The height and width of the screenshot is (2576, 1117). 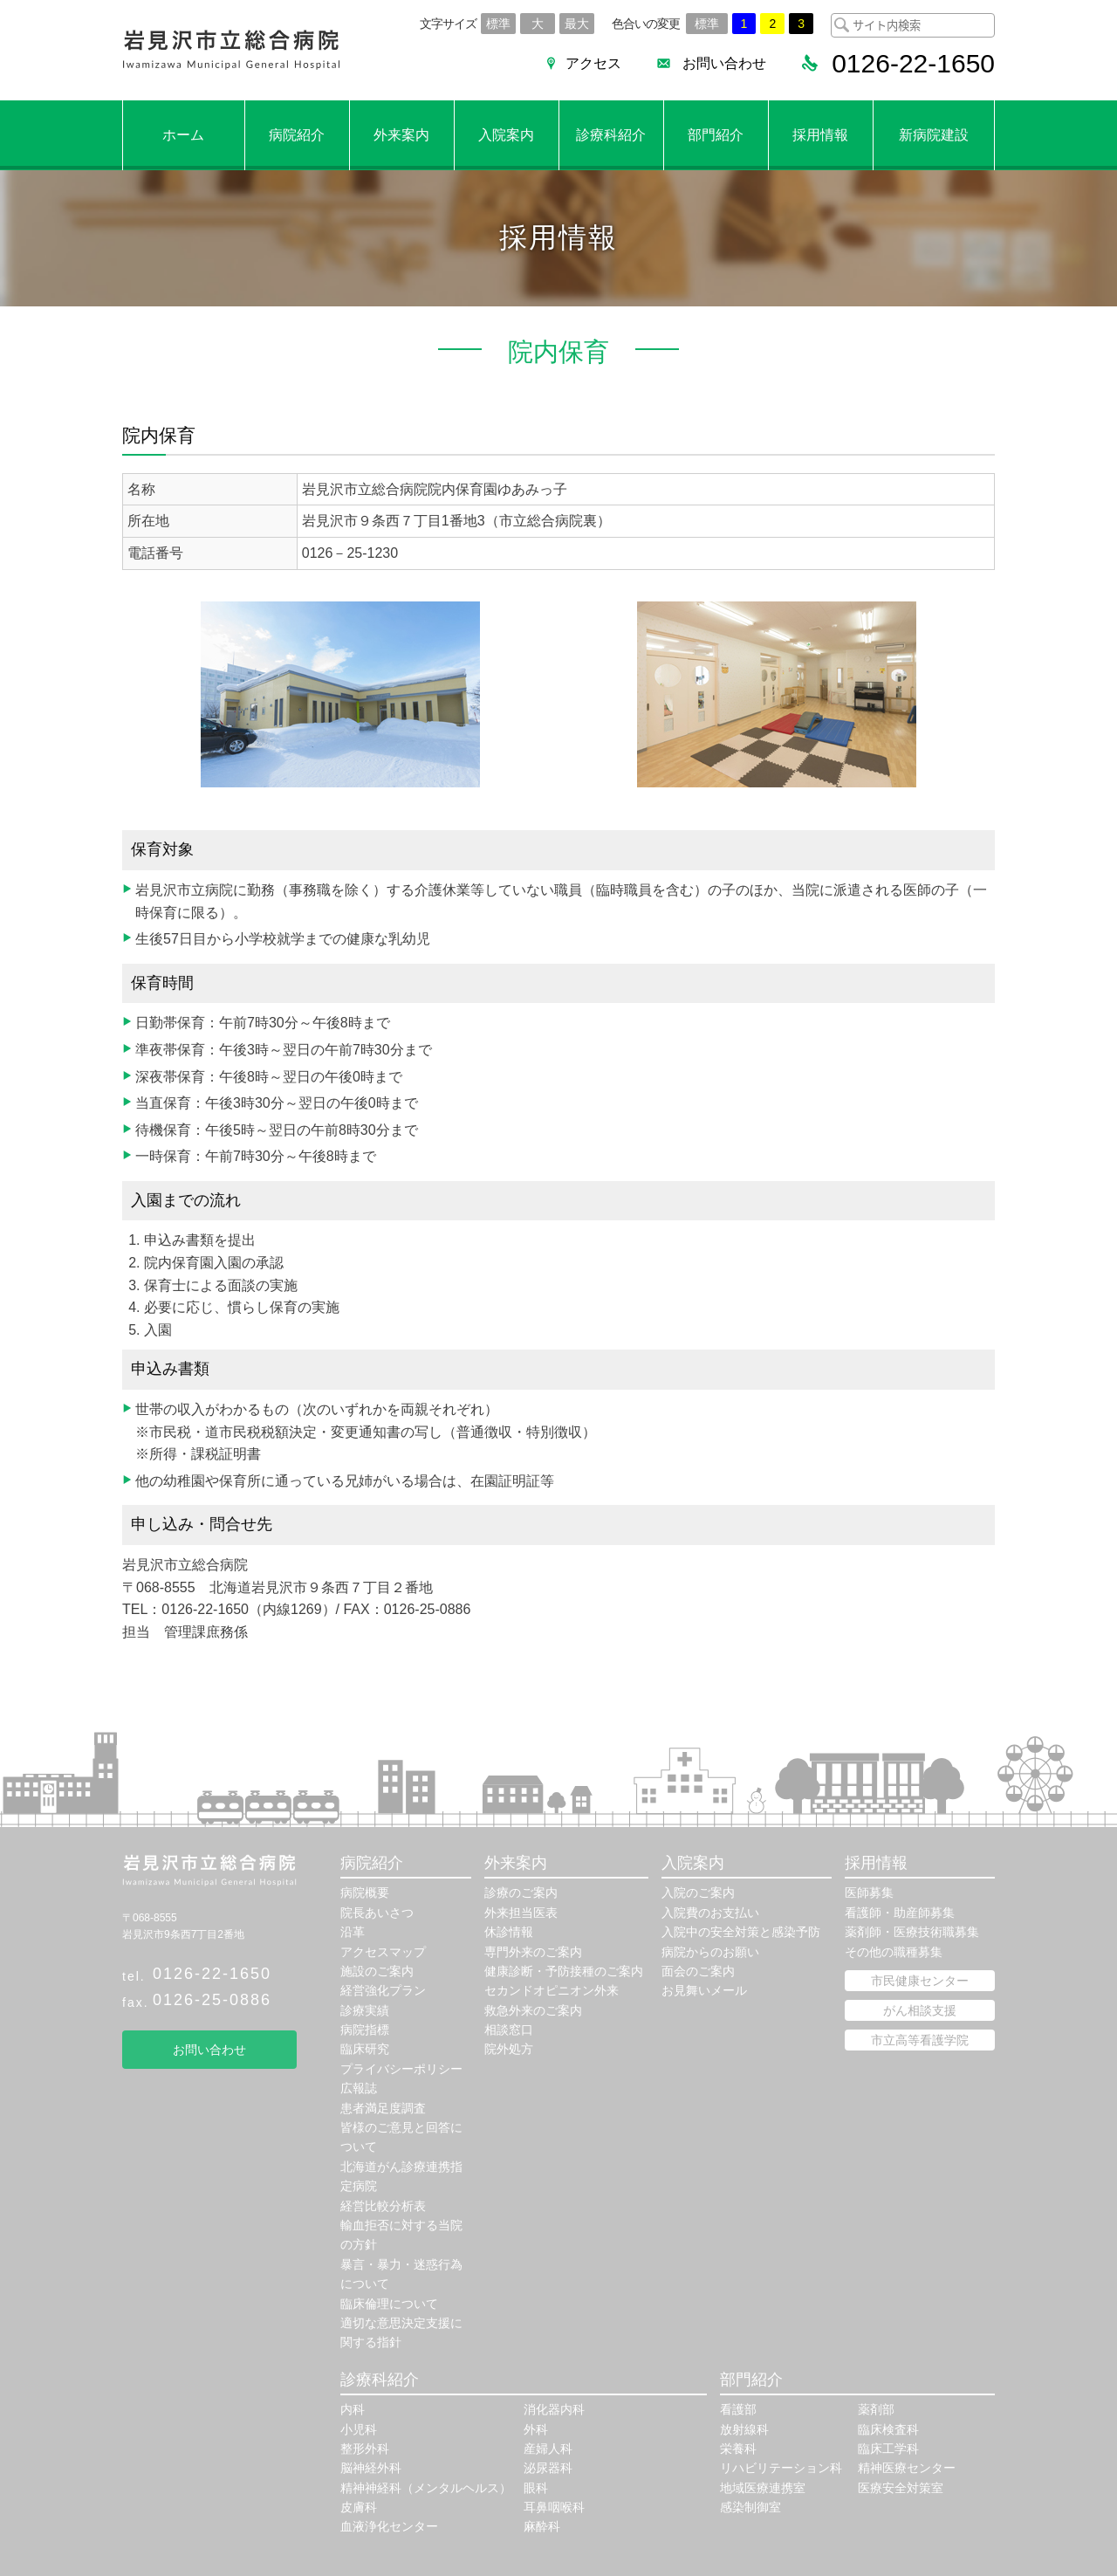 What do you see at coordinates (611, 134) in the screenshot?
I see `診療科紹介` at bounding box center [611, 134].